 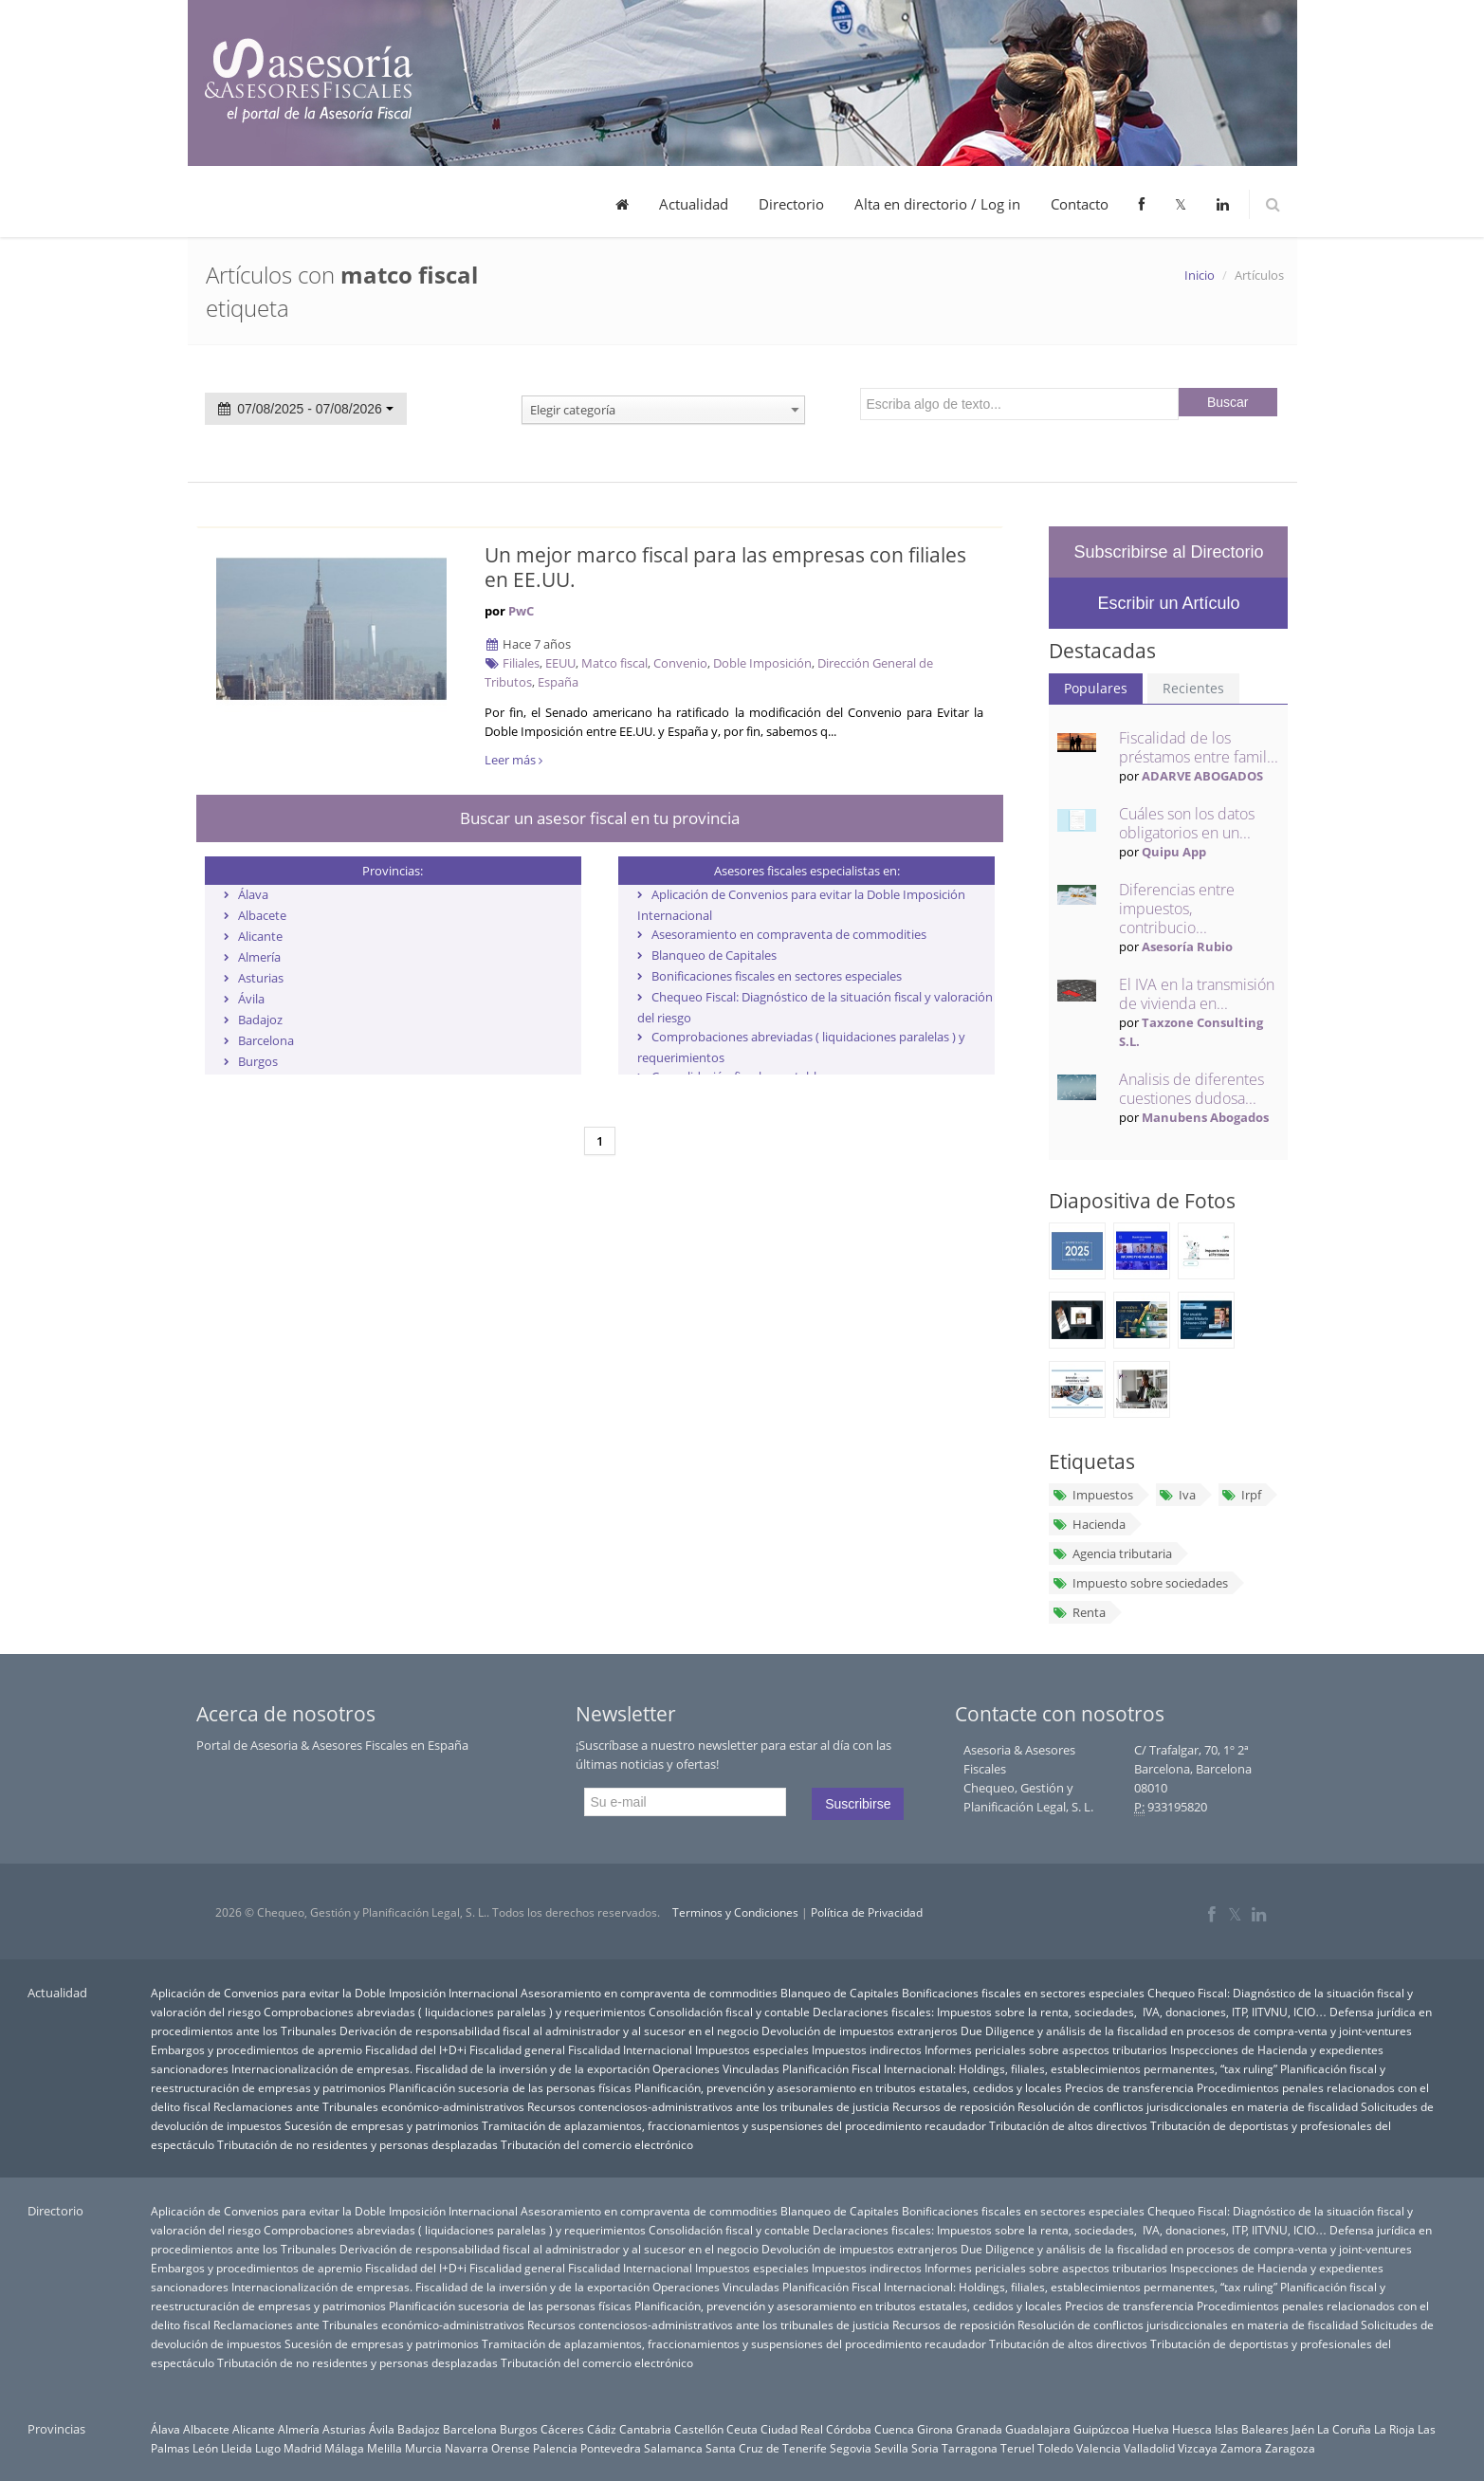 What do you see at coordinates (260, 936) in the screenshot?
I see `Alicante` at bounding box center [260, 936].